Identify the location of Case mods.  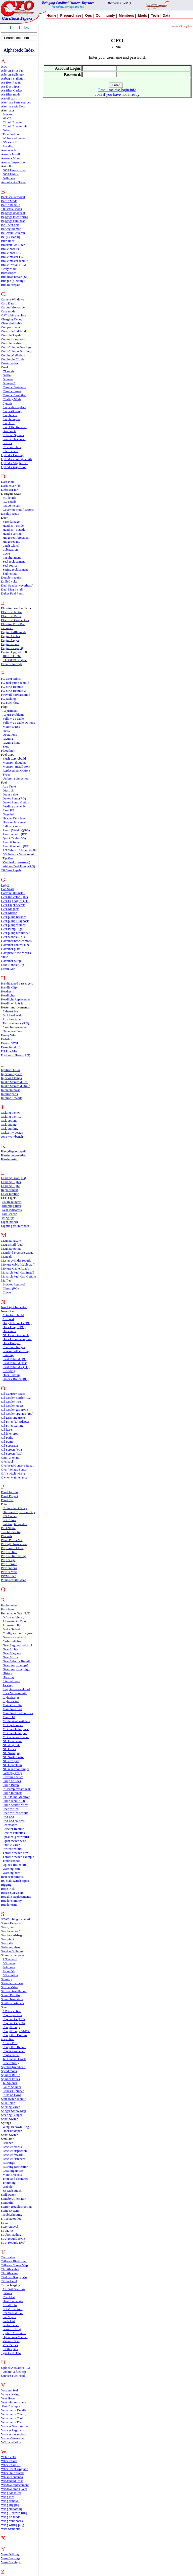
(8, 311).